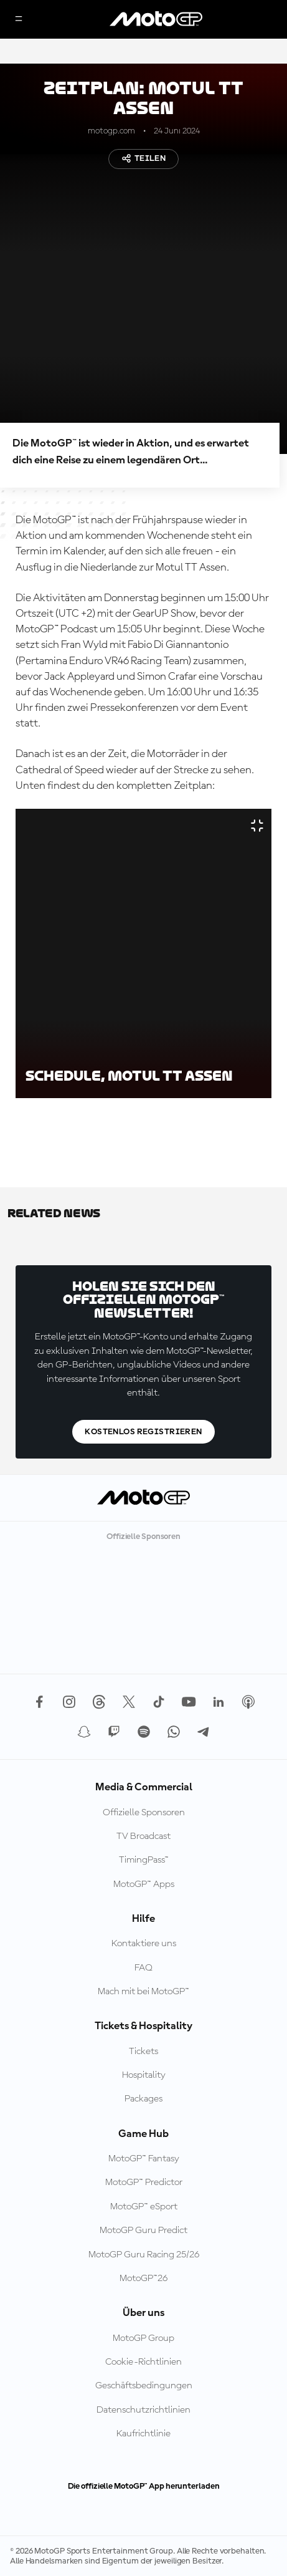  What do you see at coordinates (143, 1884) in the screenshot?
I see `MotoGP™ Apps` at bounding box center [143, 1884].